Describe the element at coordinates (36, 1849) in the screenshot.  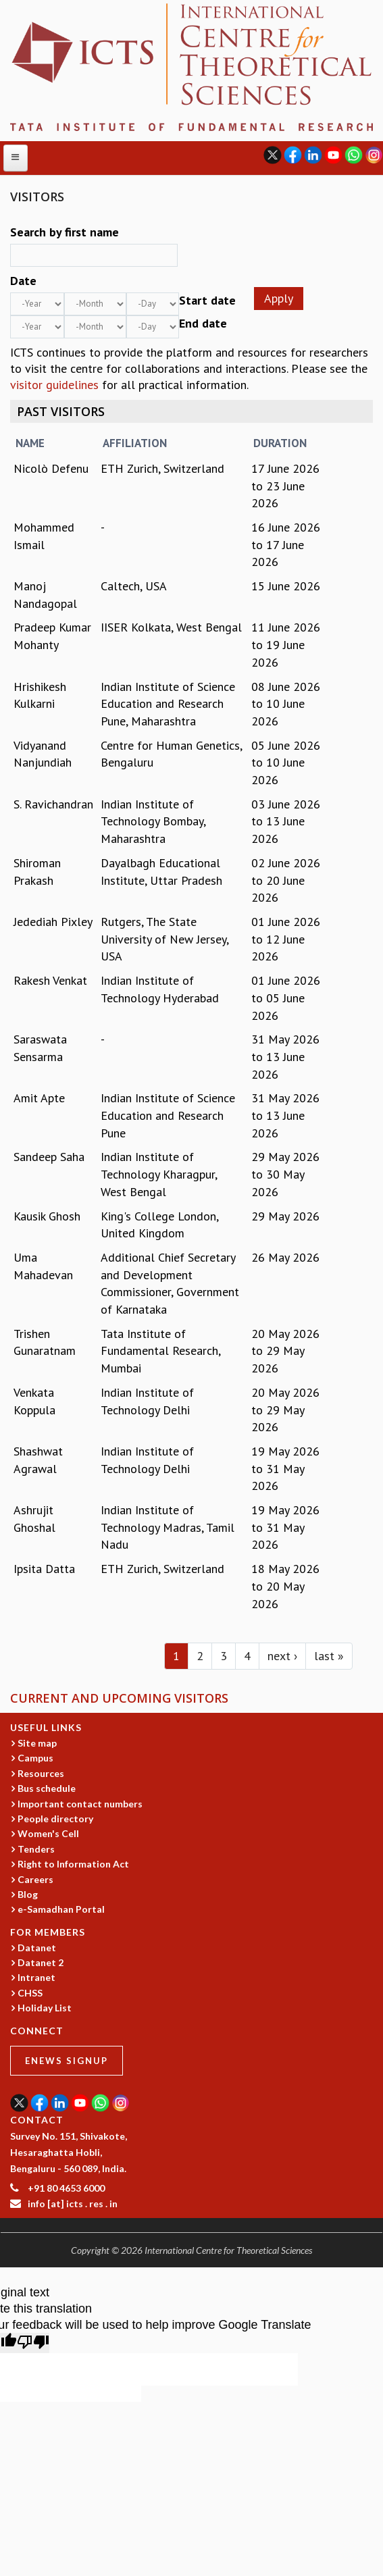
I see `Tenders` at that location.